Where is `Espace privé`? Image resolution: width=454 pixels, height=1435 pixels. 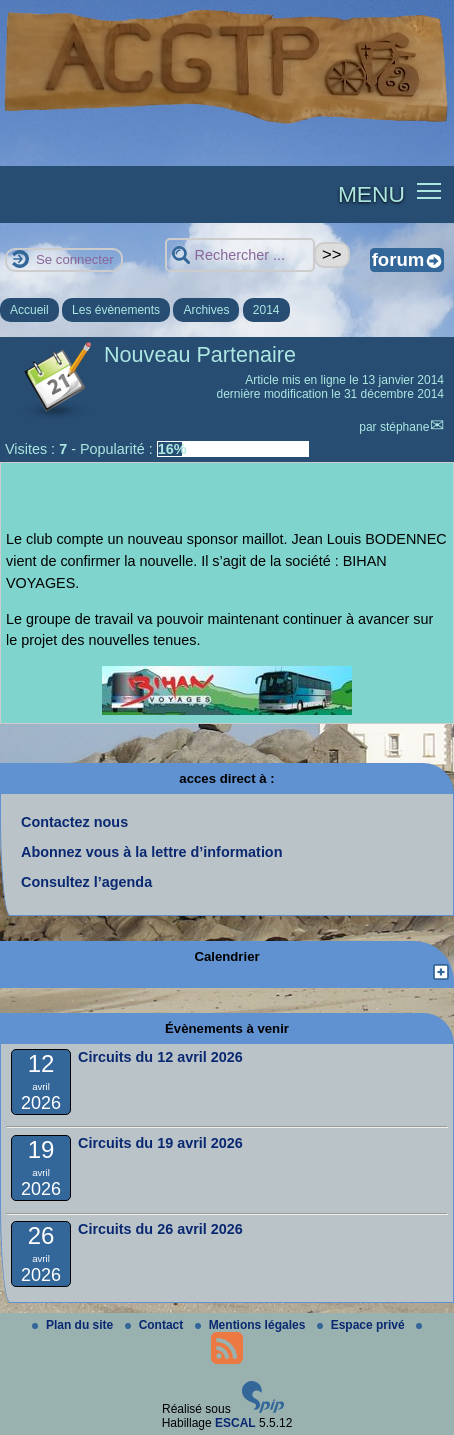
Espace privé is located at coordinates (362, 1325).